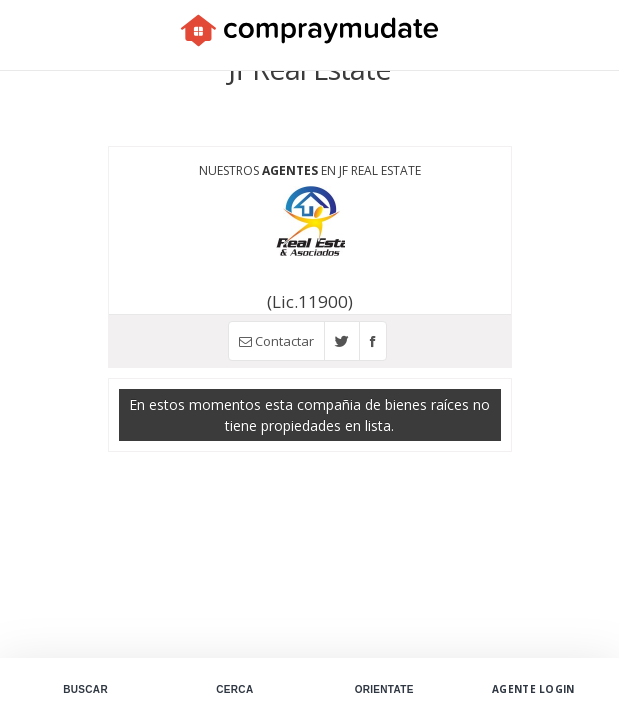 This screenshot has height=720, width=619. I want to click on Orientate, so click(384, 689).